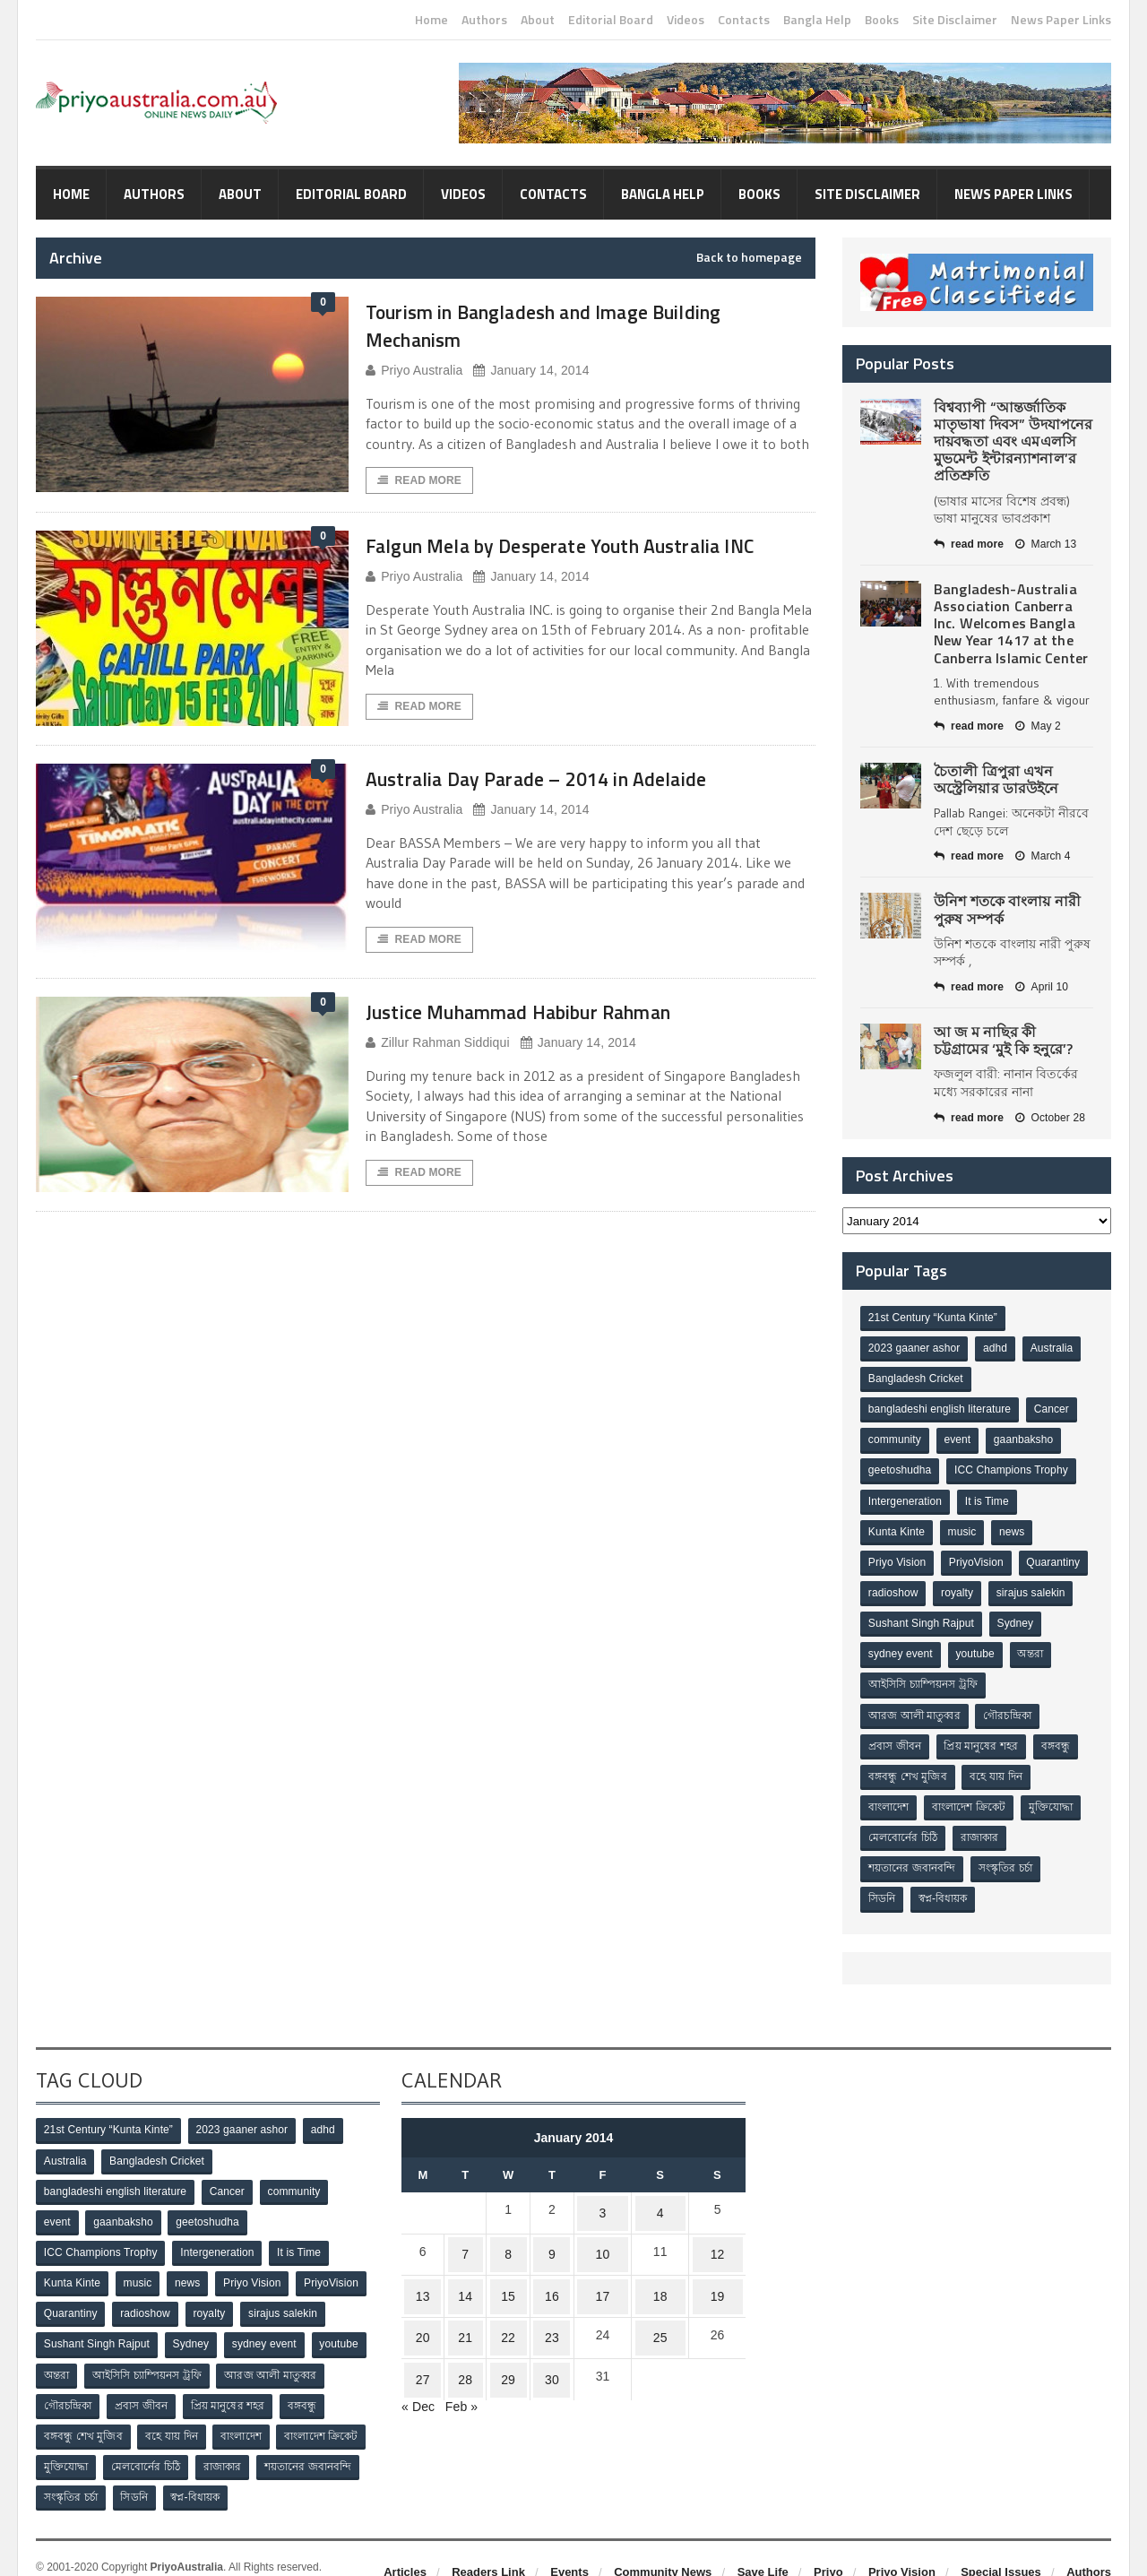 The width and height of the screenshot is (1147, 2576). What do you see at coordinates (905, 1496) in the screenshot?
I see `Intergeneration [Intergeneration (1 item)]` at bounding box center [905, 1496].